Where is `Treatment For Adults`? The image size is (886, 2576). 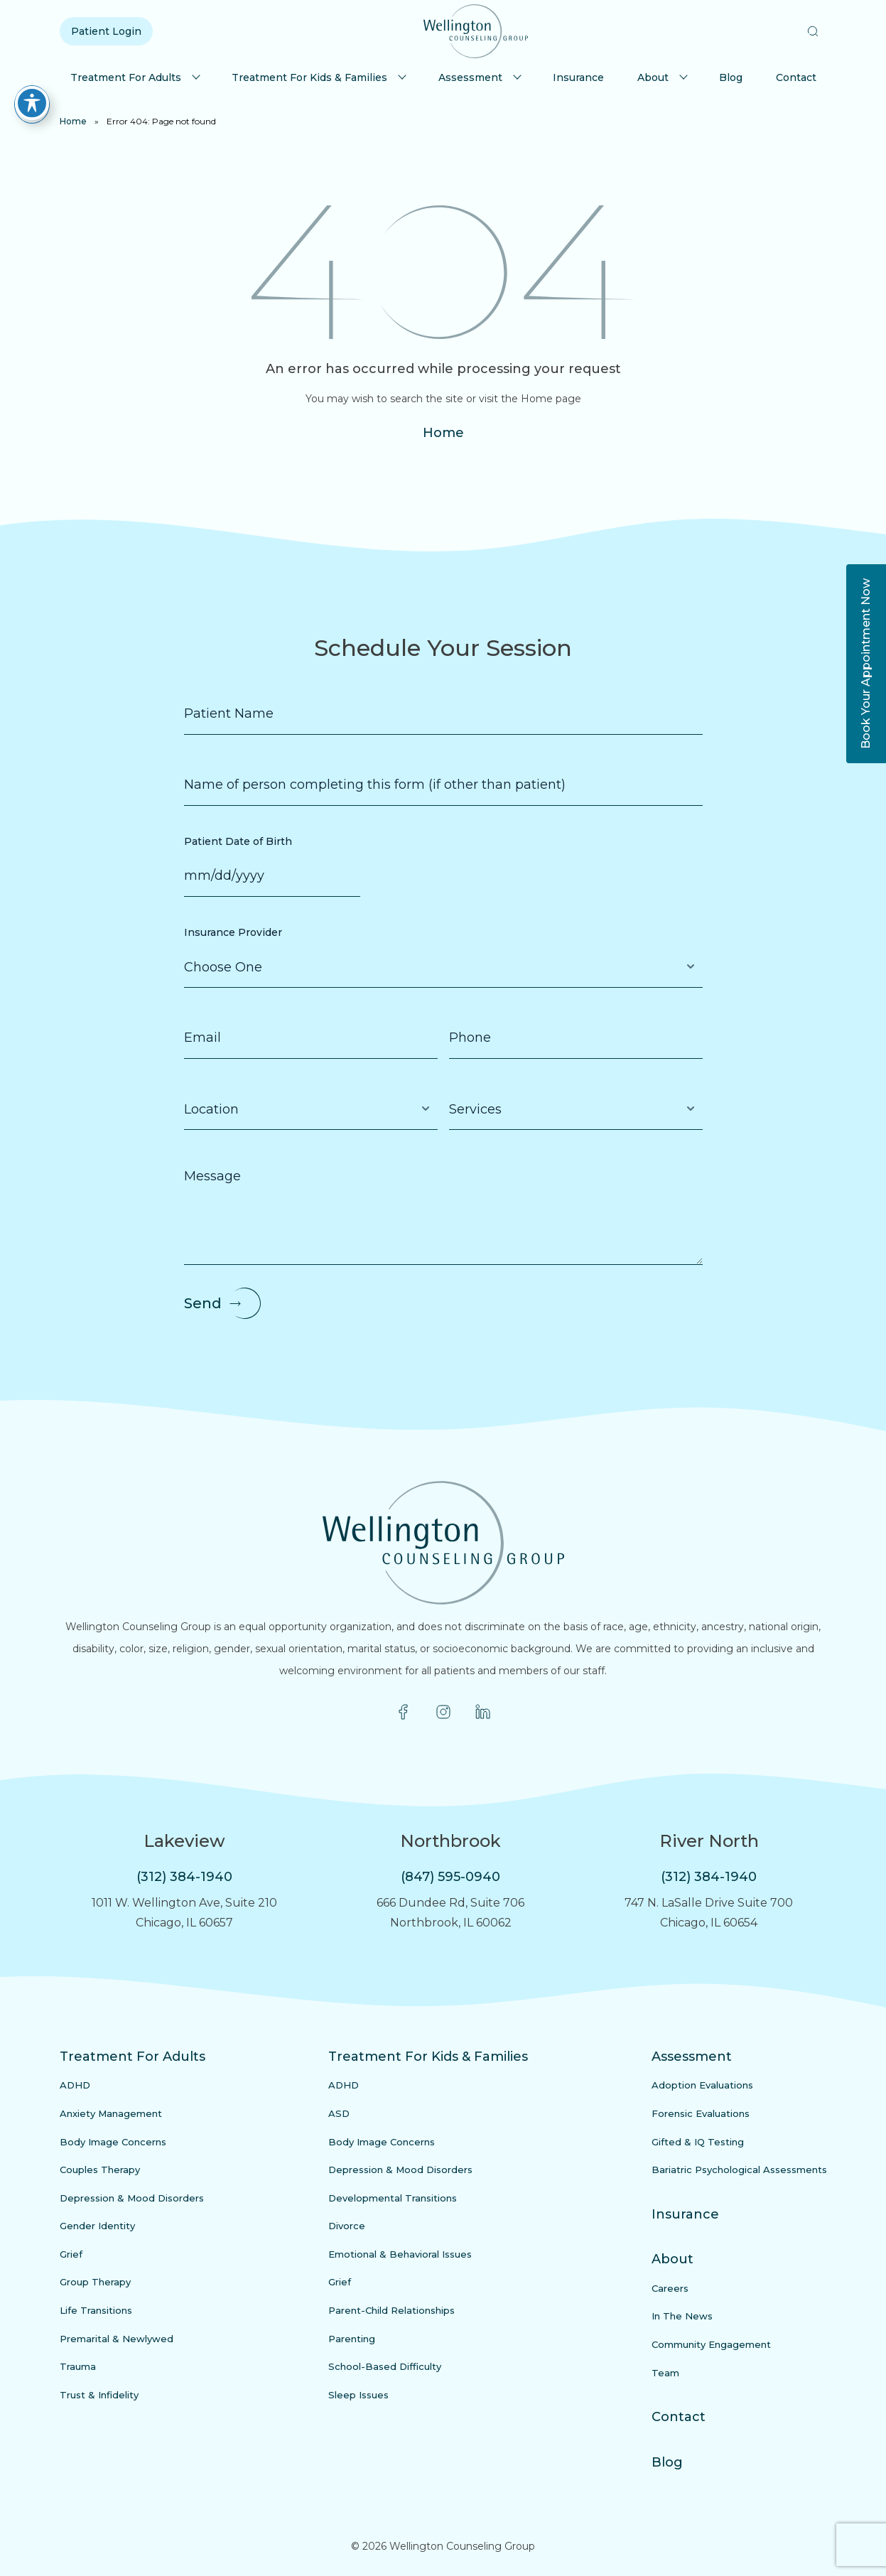
Treatment For Adults is located at coordinates (125, 77).